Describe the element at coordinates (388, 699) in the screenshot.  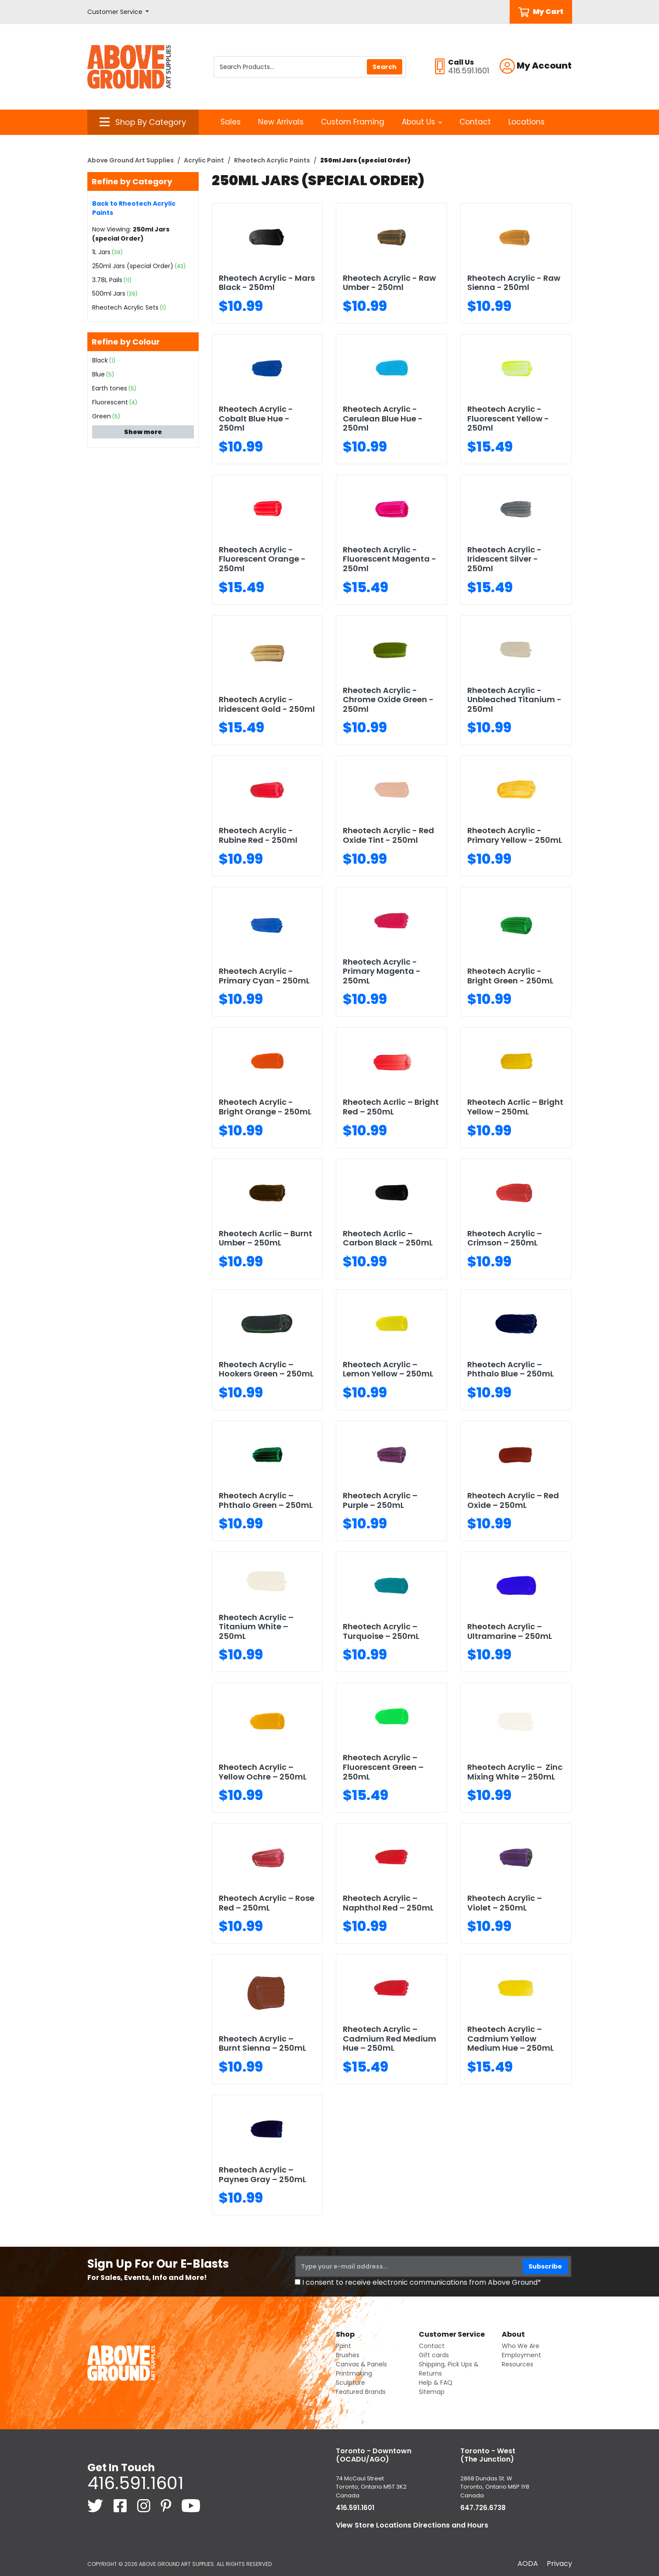
I see `Rheotech Acrylic - Chrome Oxide Green - 250ml` at that location.